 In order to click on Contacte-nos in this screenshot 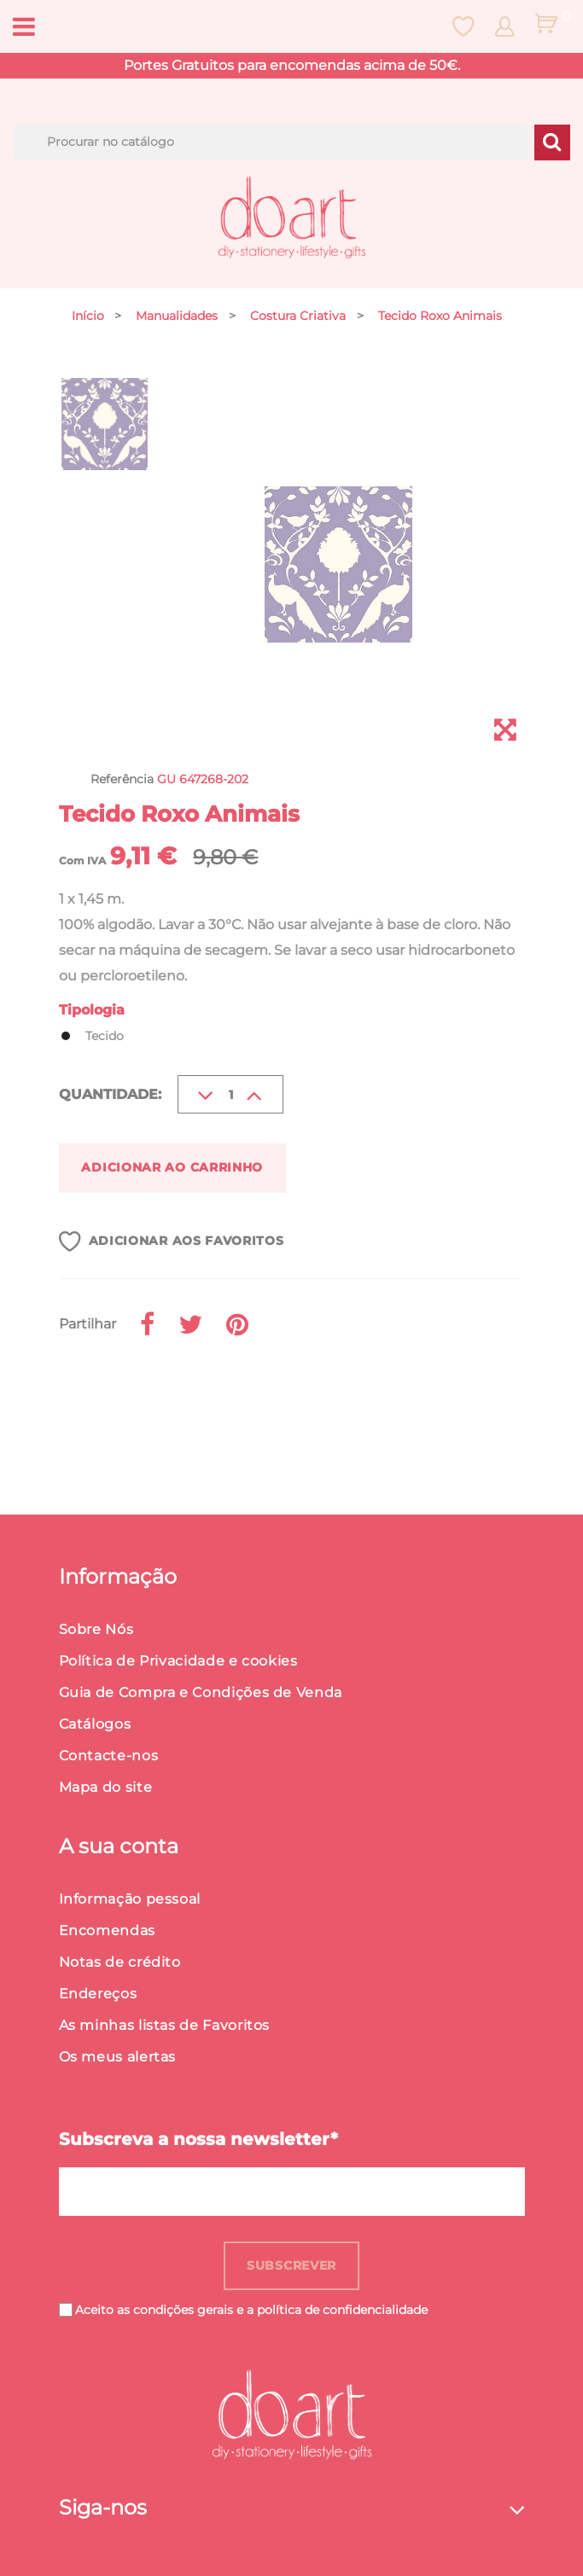, I will do `click(109, 1755)`.